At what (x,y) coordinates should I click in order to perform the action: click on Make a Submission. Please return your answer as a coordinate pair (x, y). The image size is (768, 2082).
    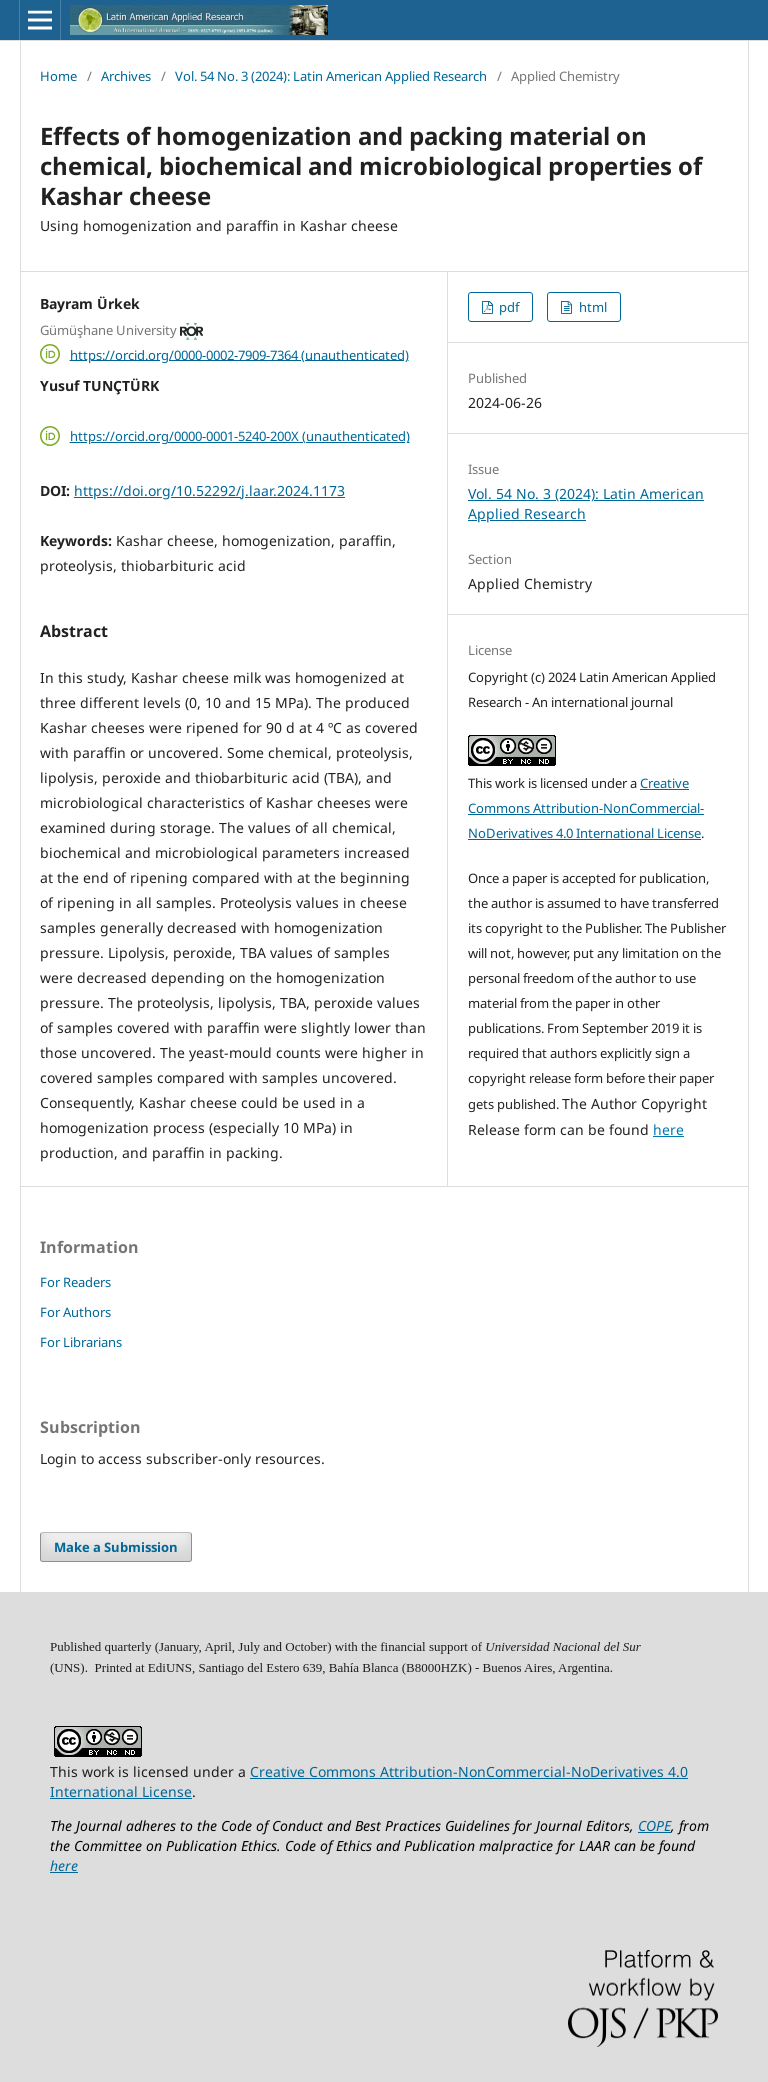
    Looking at the image, I should click on (116, 1547).